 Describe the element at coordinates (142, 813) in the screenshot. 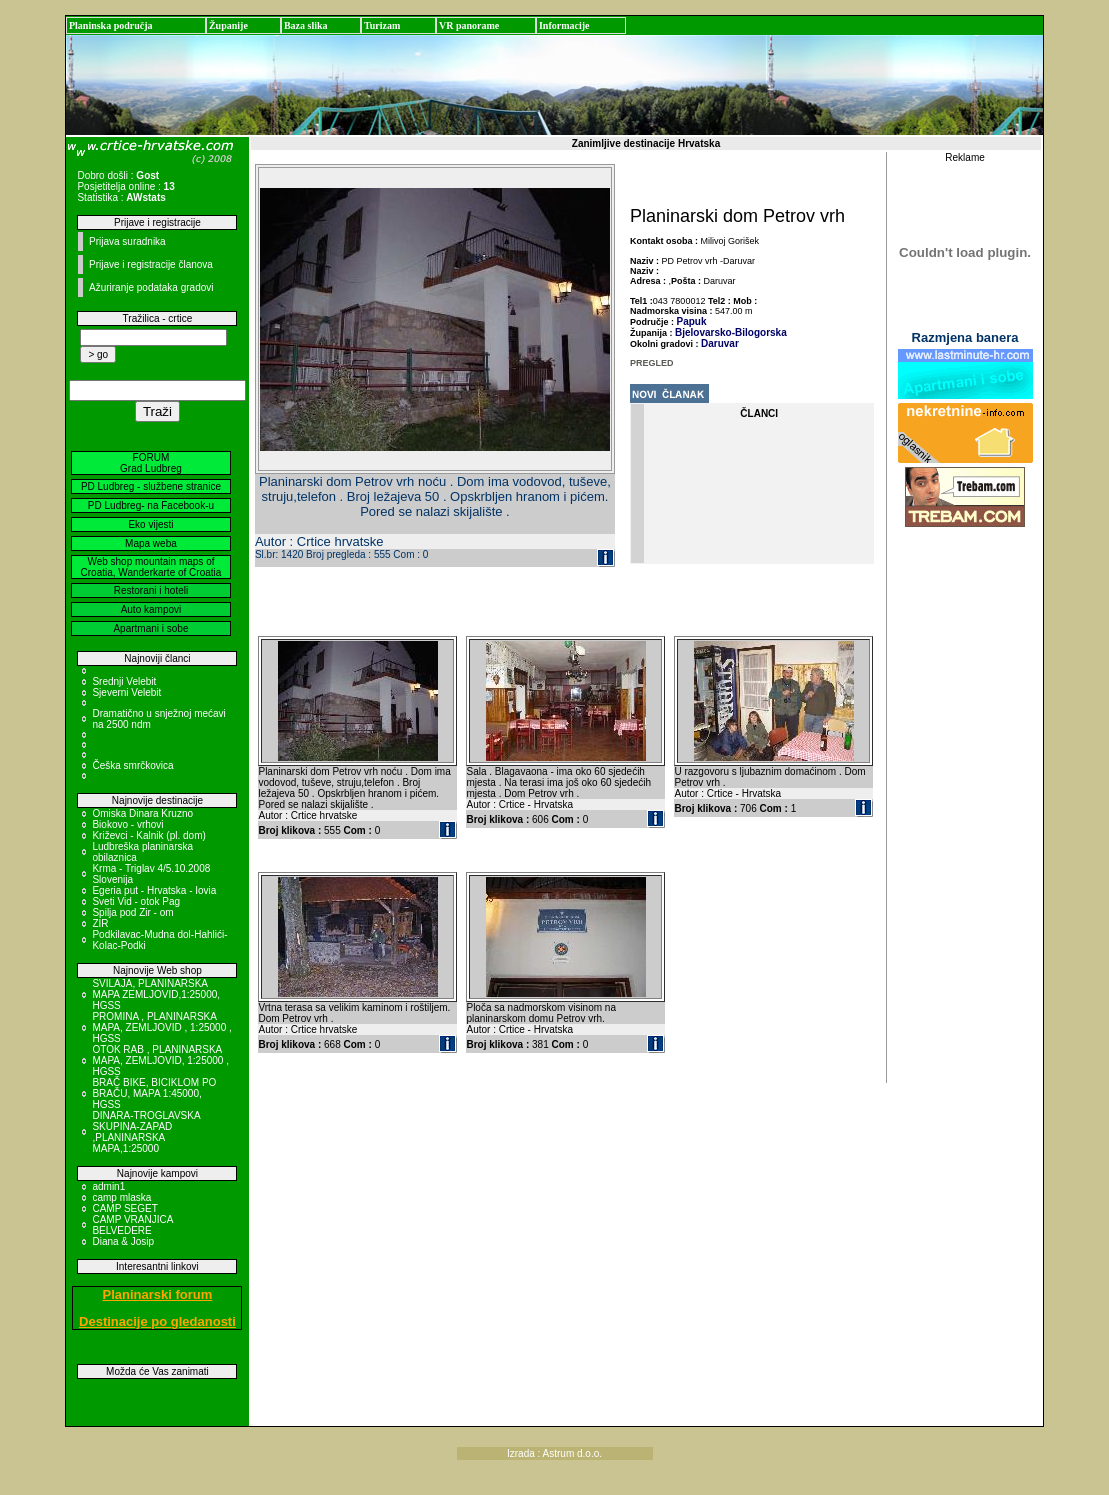

I see `Omiska Dinara Kruzno` at that location.